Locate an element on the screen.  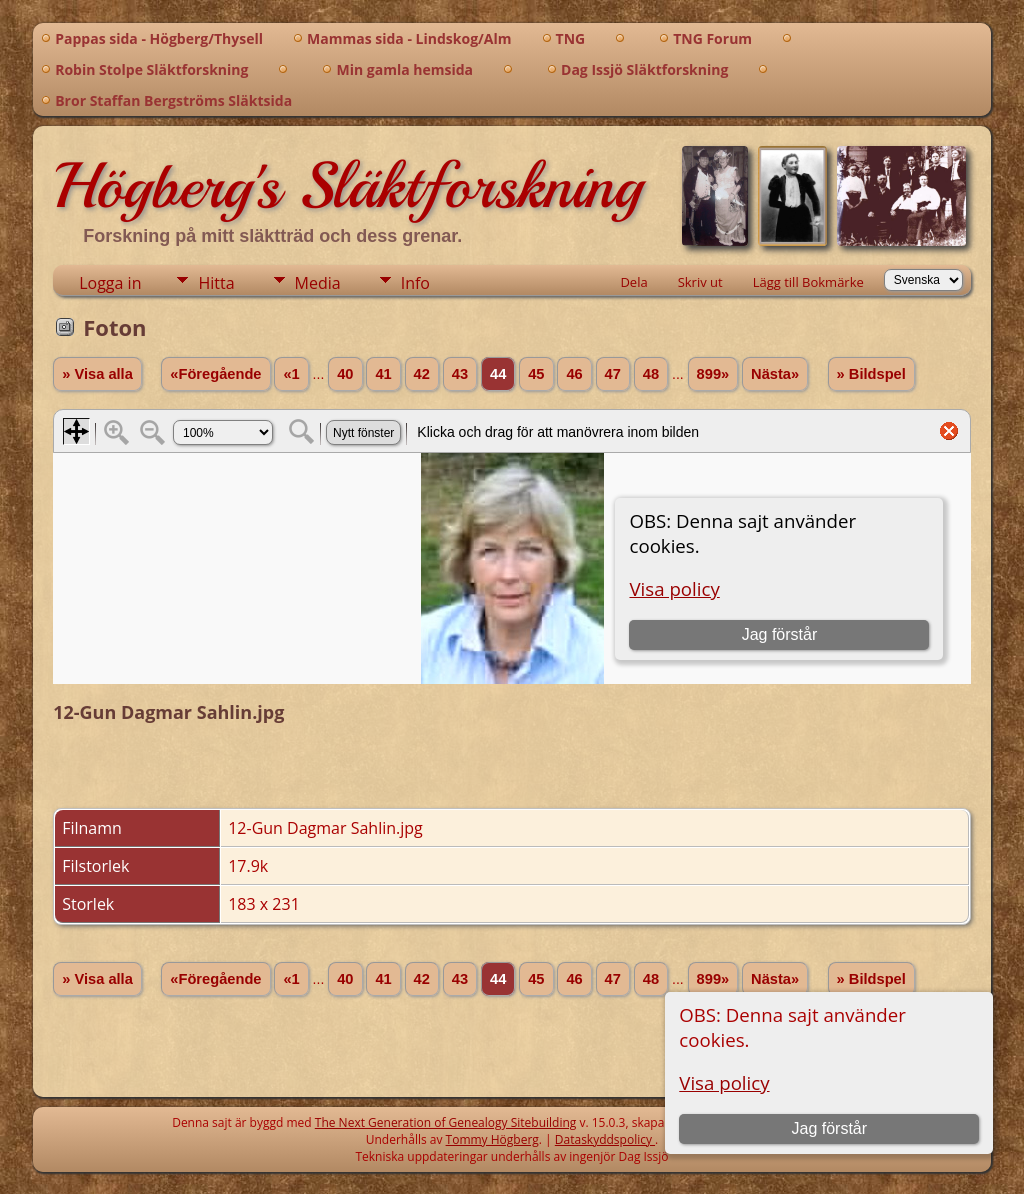
Jag förstår is located at coordinates (829, 1128).